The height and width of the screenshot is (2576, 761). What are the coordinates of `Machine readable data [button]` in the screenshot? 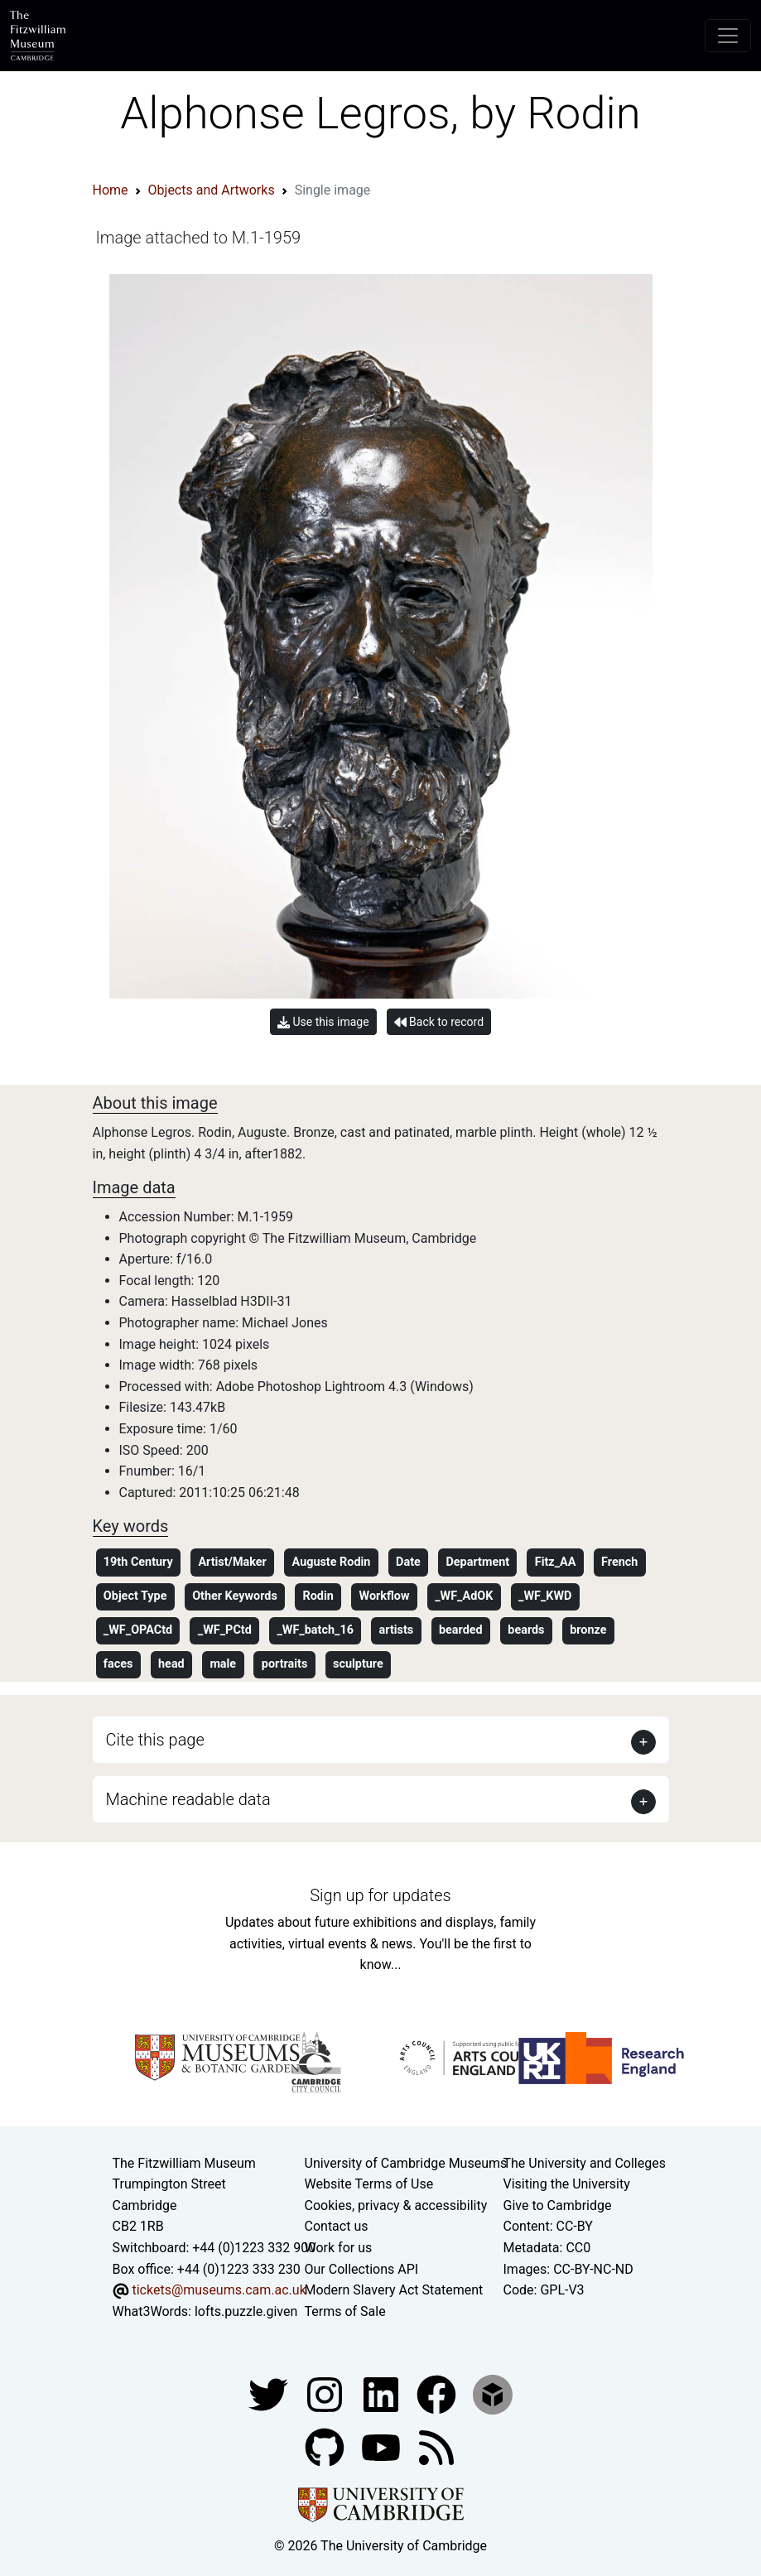 It's located at (188, 1799).